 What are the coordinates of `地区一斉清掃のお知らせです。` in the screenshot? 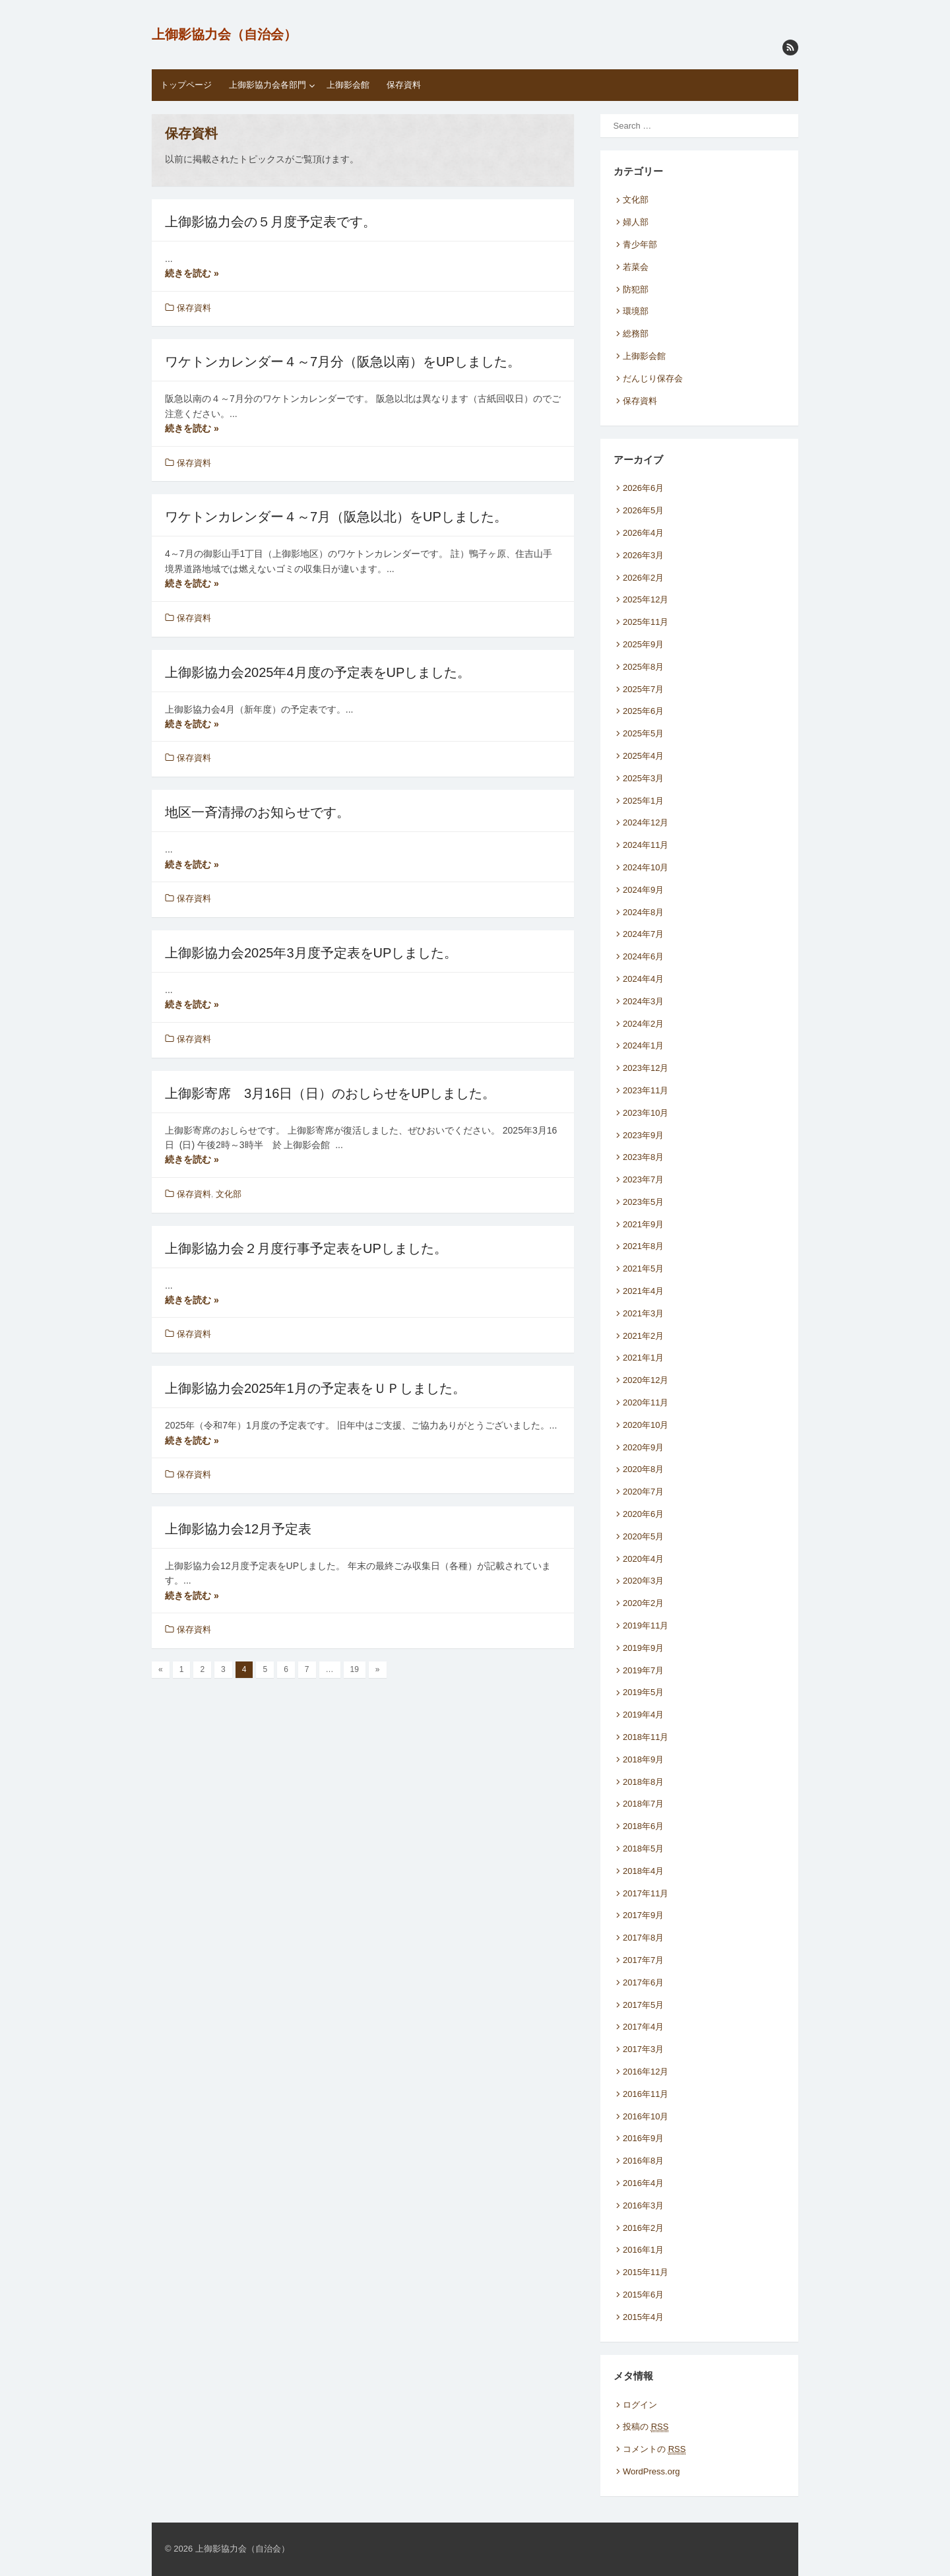 It's located at (257, 812).